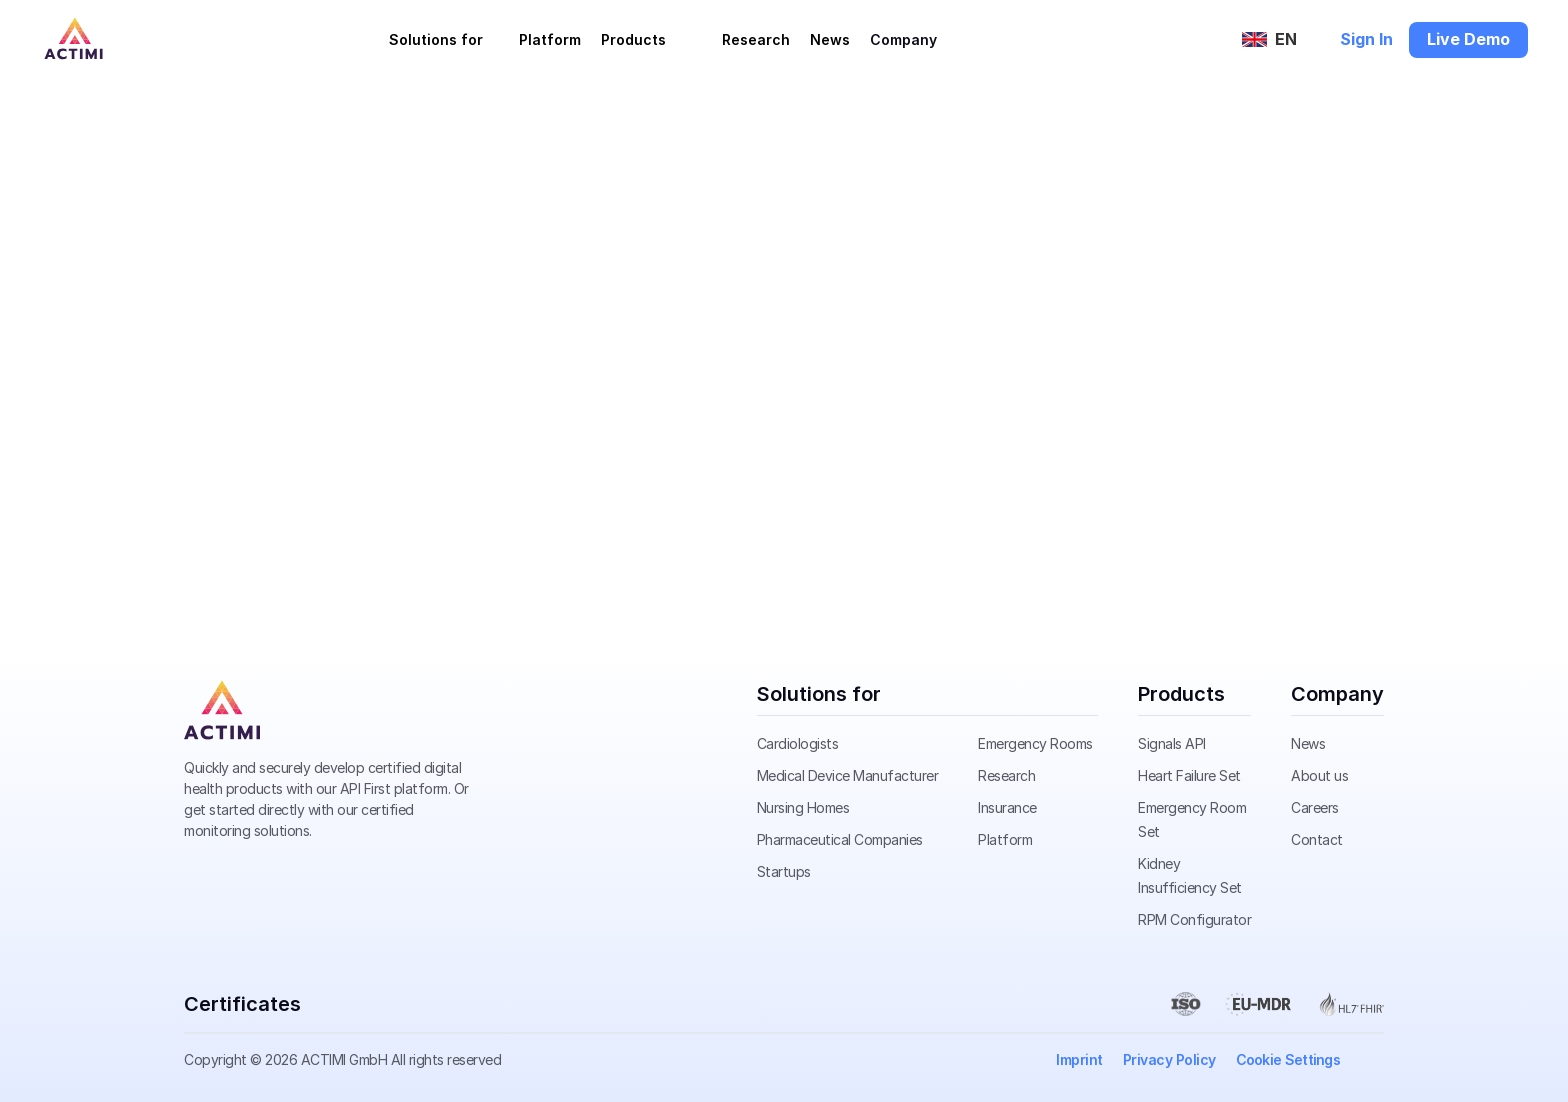  I want to click on News, so click(830, 39).